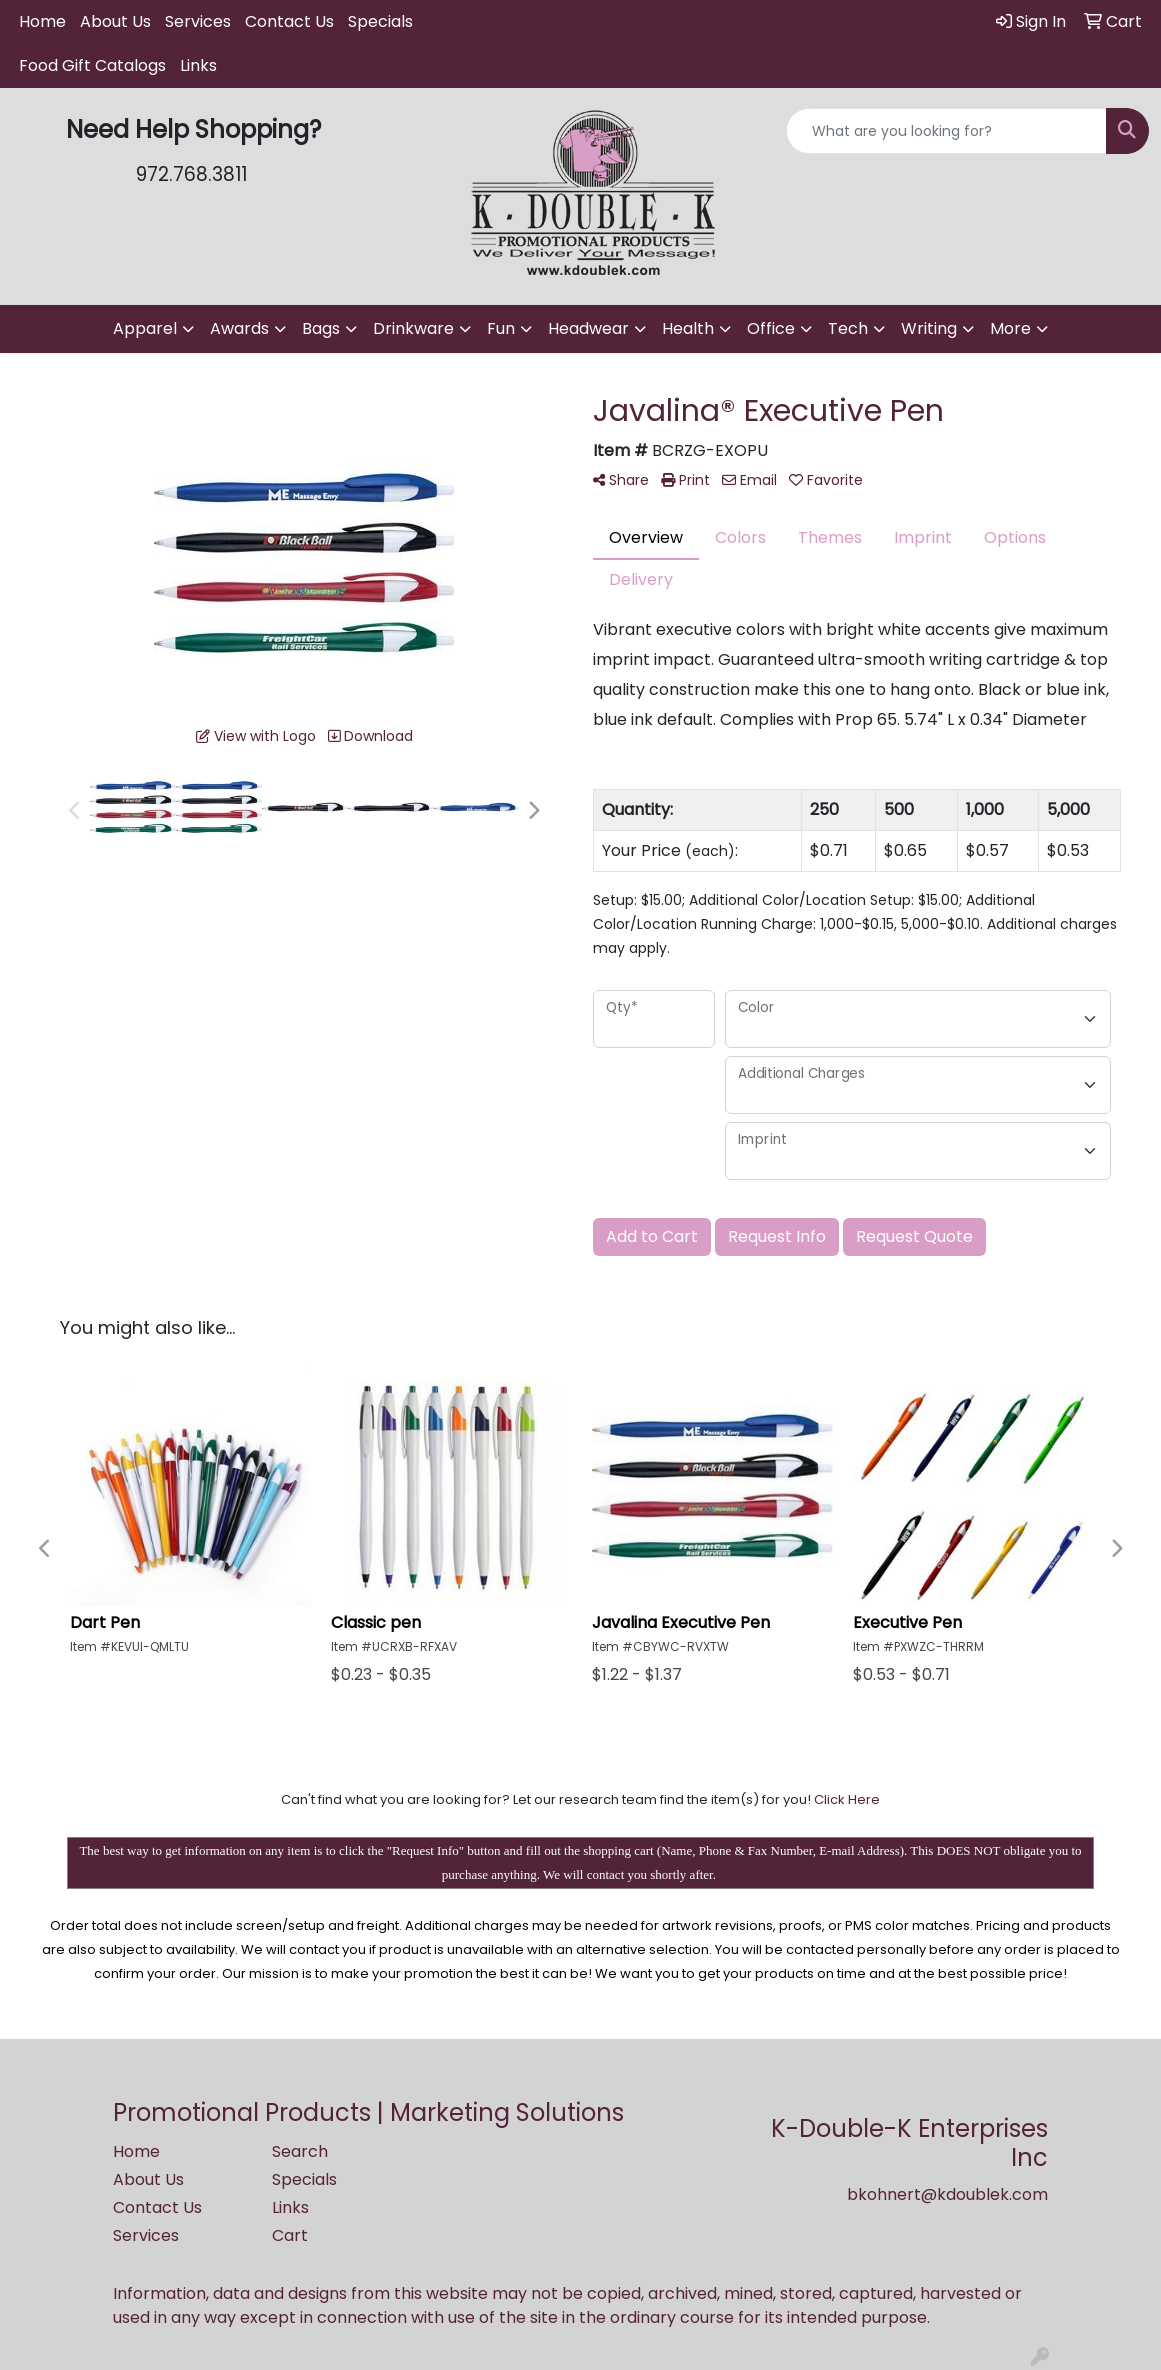 This screenshot has height=2370, width=1161. Describe the element at coordinates (929, 328) in the screenshot. I see `Writing [button]` at that location.